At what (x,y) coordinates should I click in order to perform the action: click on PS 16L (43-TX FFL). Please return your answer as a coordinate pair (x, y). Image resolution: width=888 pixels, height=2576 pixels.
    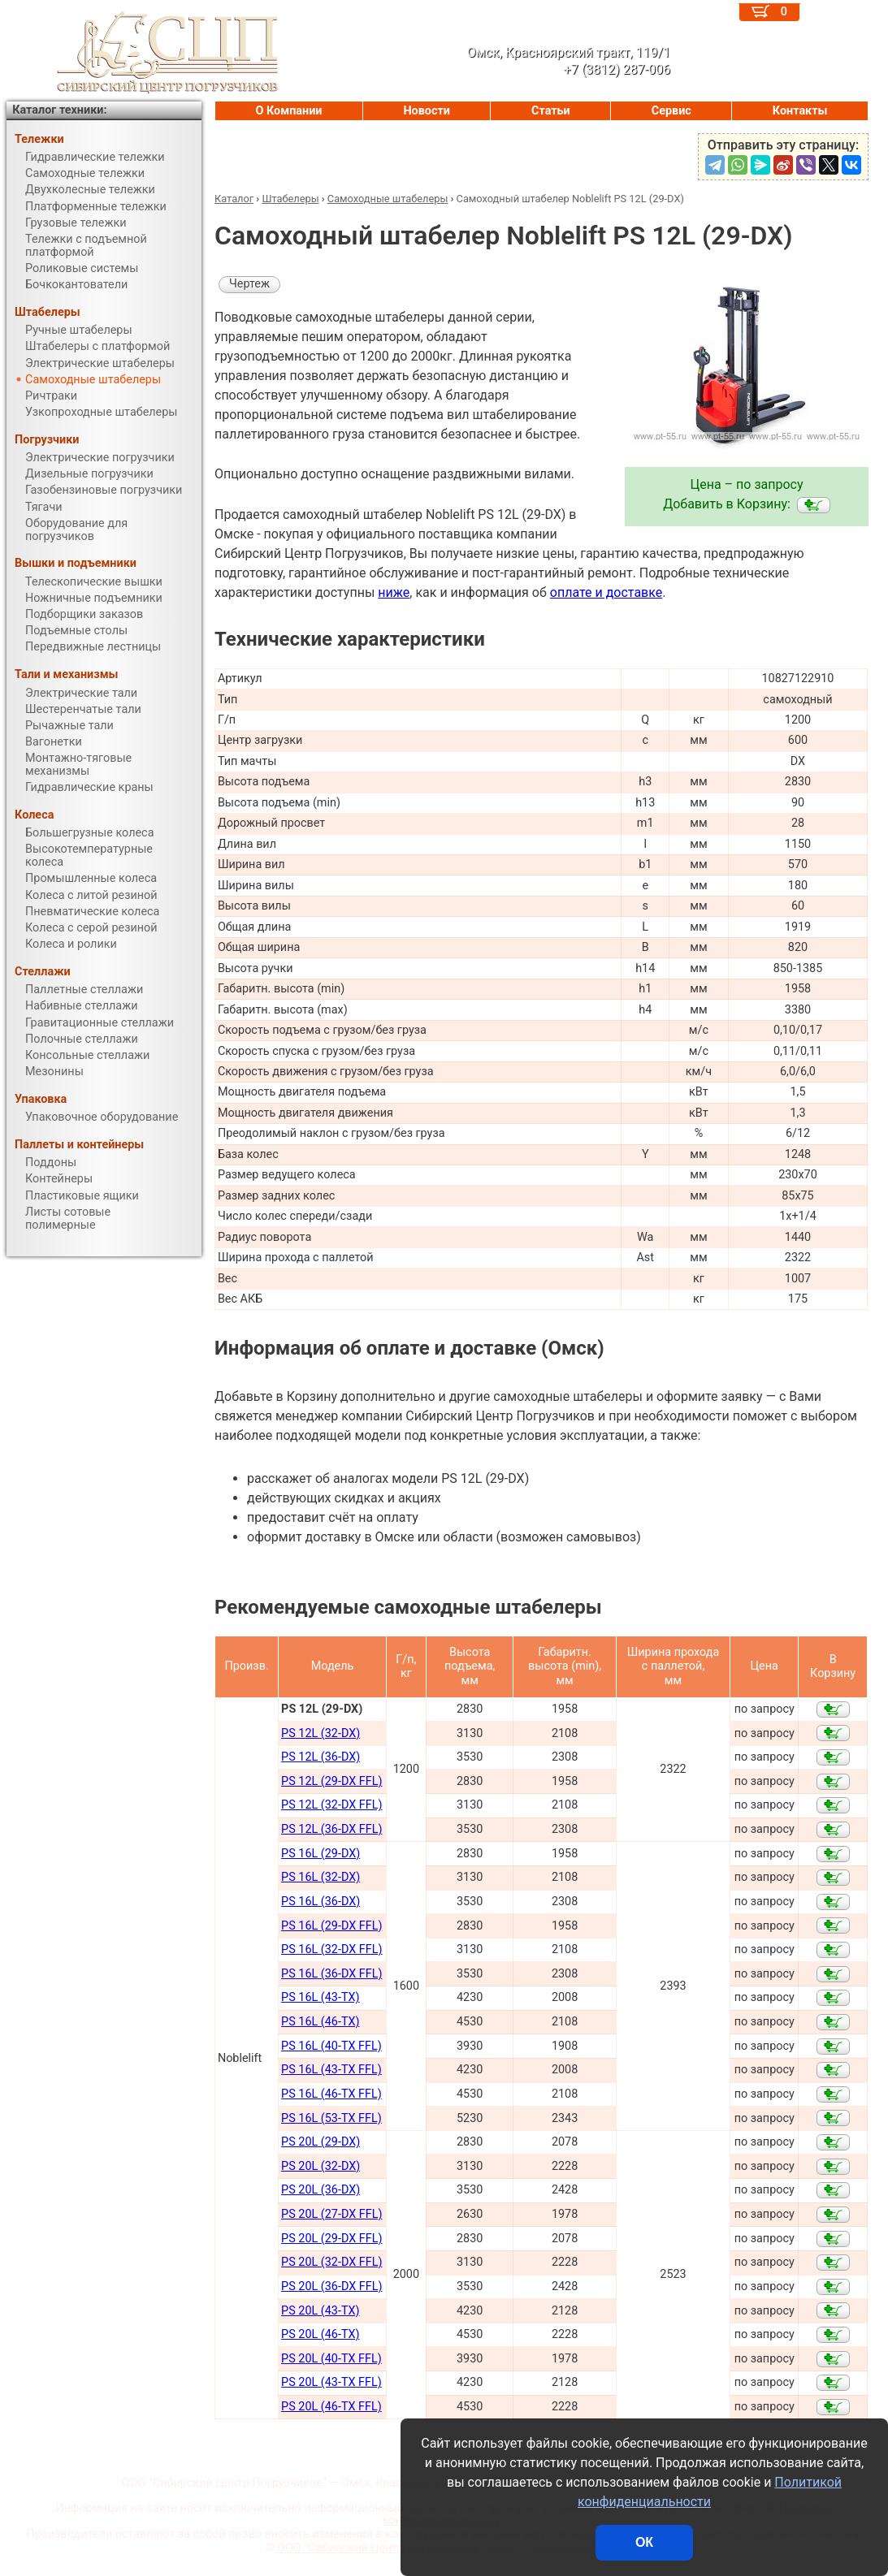
    Looking at the image, I should click on (331, 2070).